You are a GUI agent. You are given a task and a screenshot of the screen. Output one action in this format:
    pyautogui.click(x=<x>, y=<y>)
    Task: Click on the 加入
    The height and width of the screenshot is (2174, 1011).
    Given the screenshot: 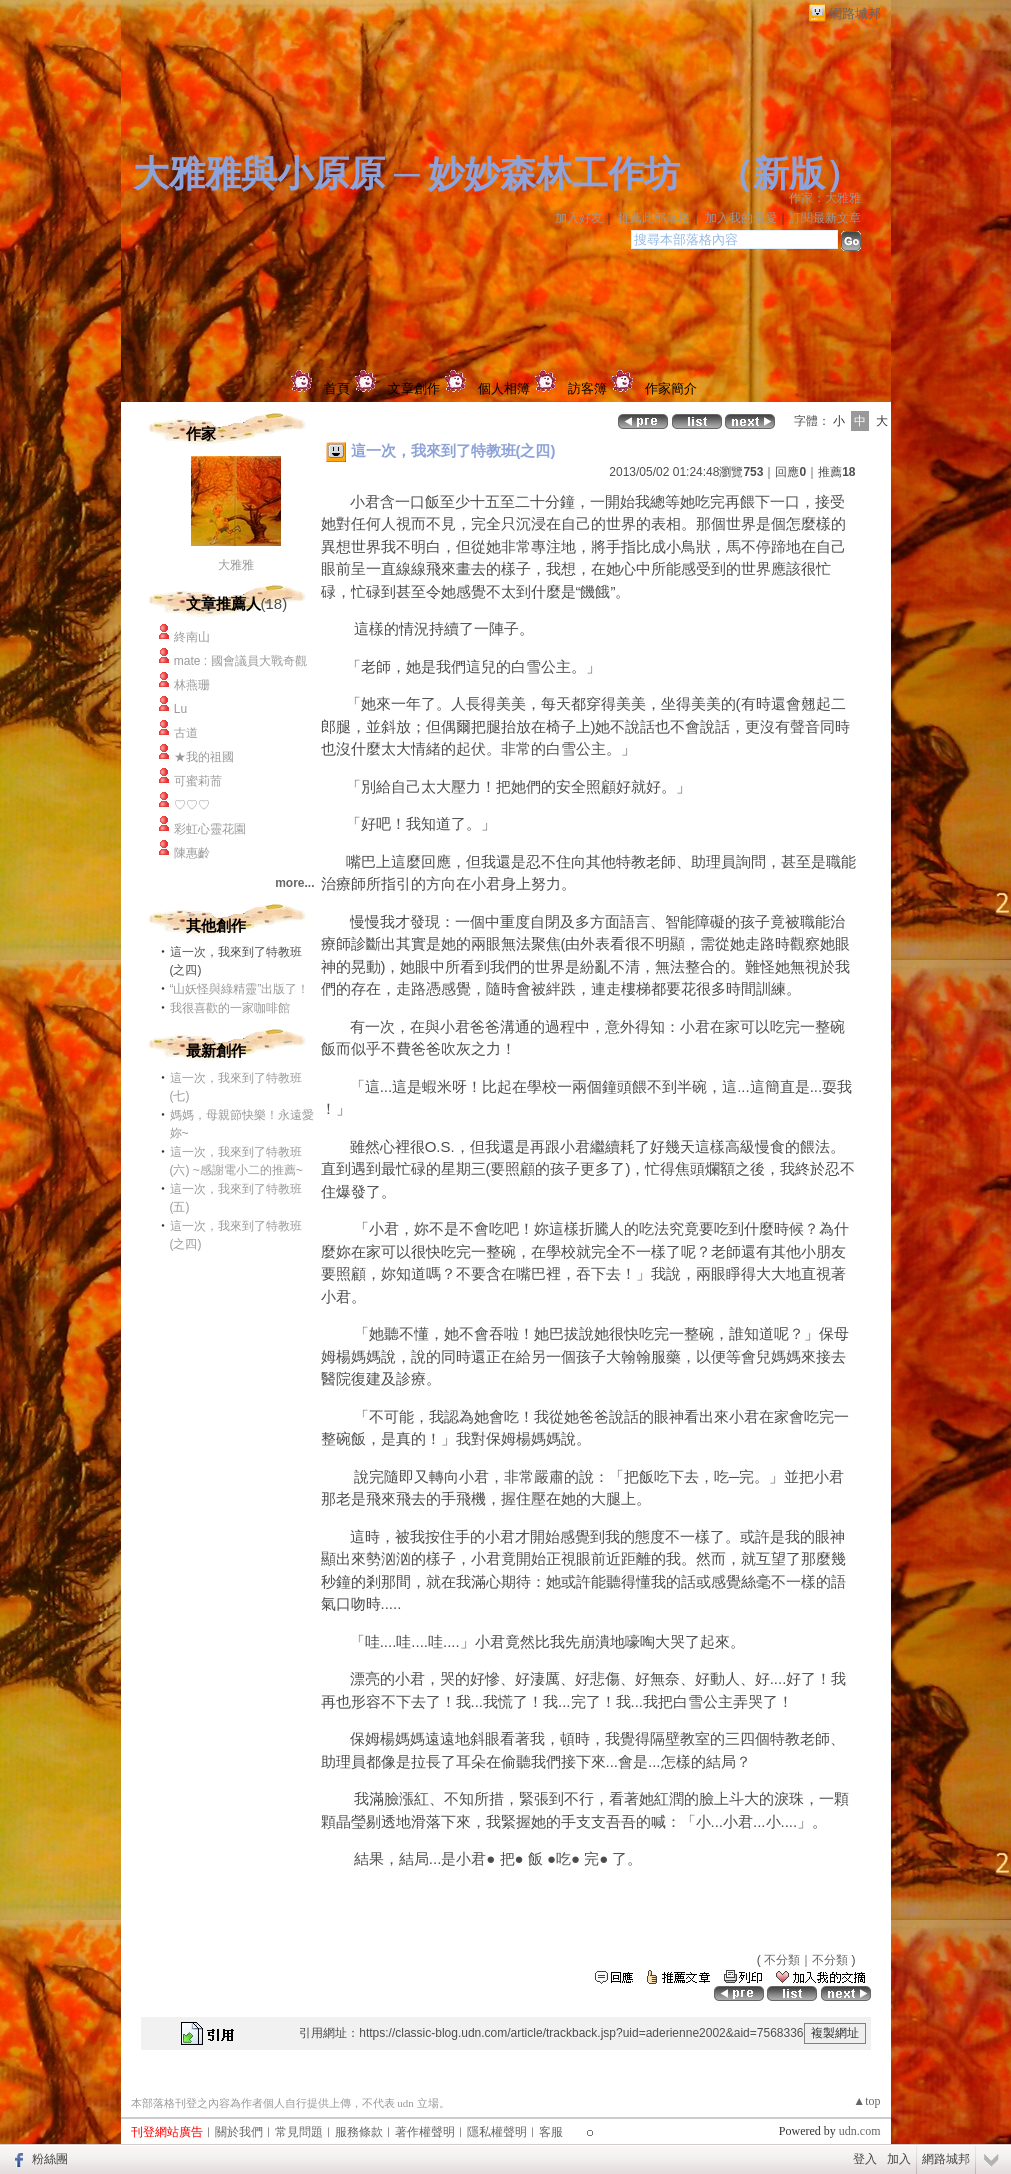 What is the action you would take?
    pyautogui.click(x=899, y=2159)
    